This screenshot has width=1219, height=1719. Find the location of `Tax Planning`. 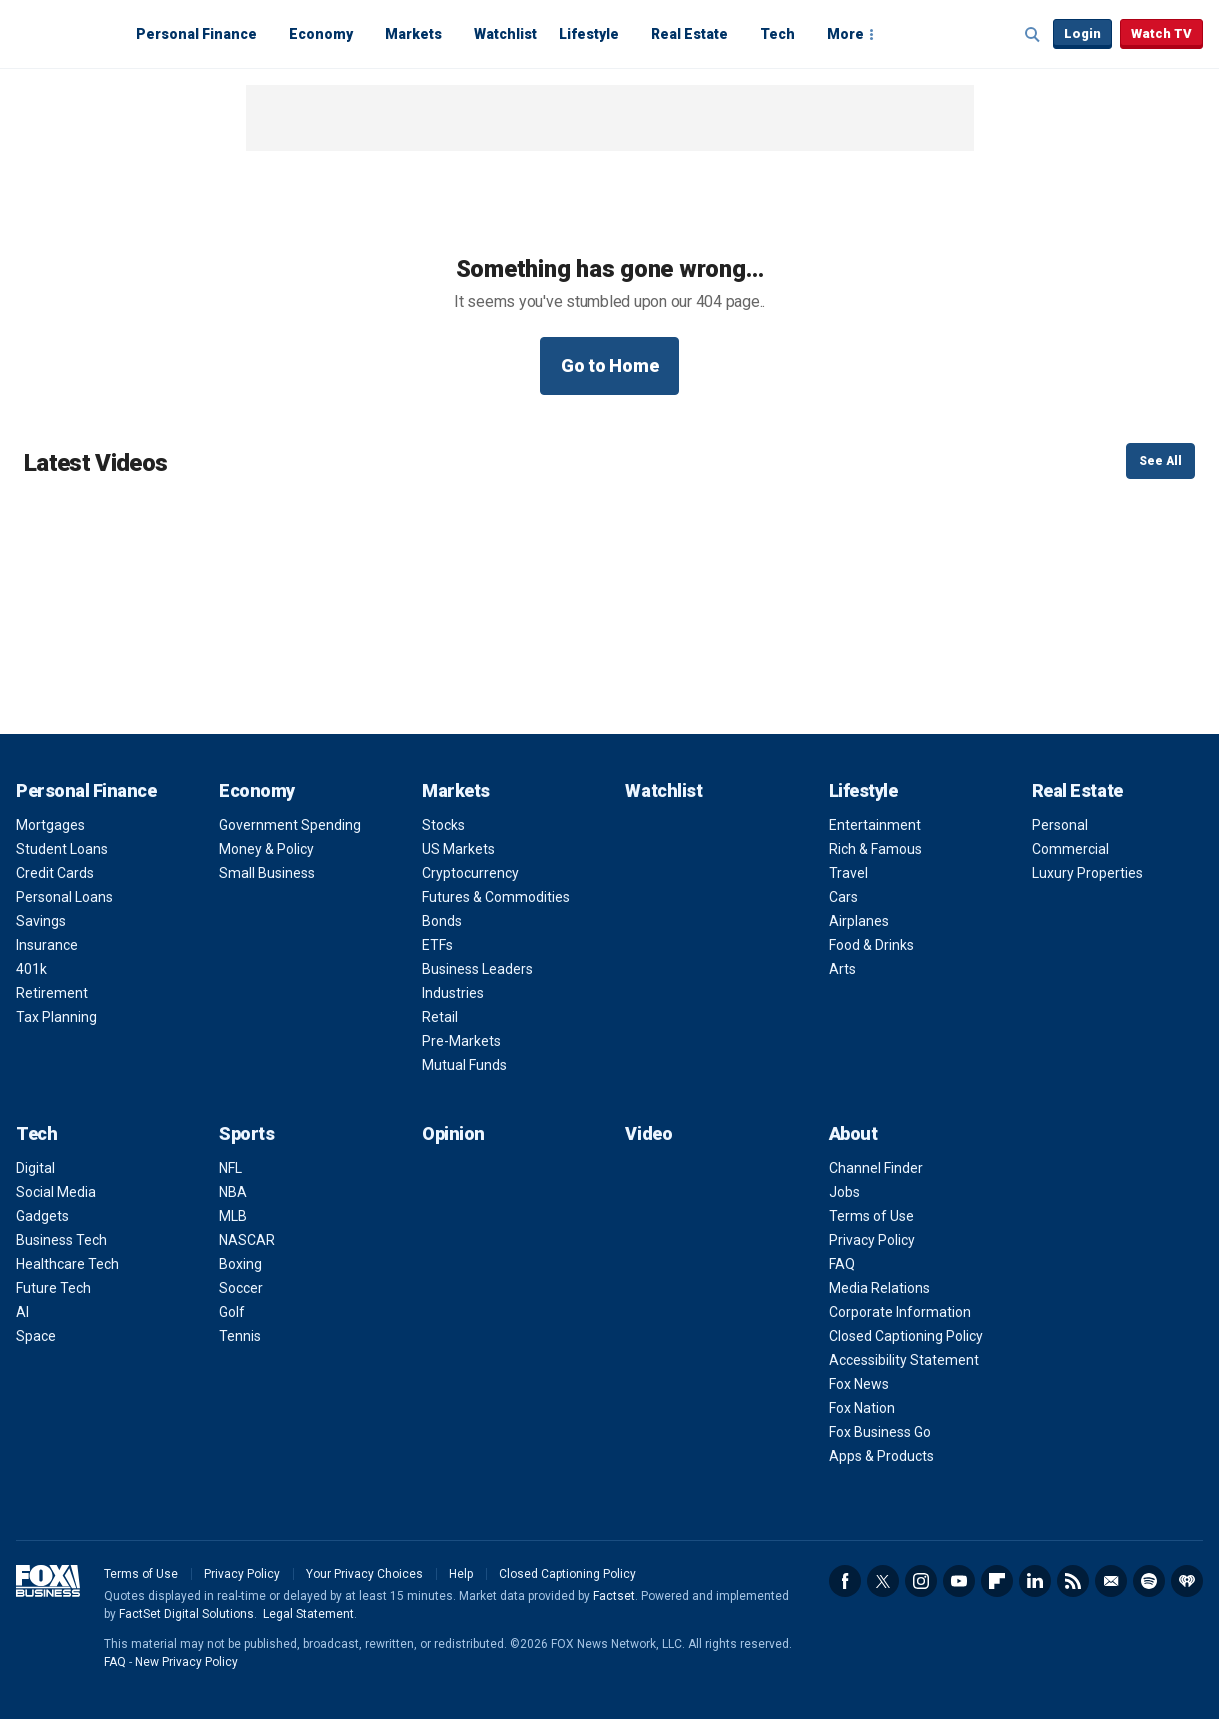

Tax Planning is located at coordinates (56, 1017).